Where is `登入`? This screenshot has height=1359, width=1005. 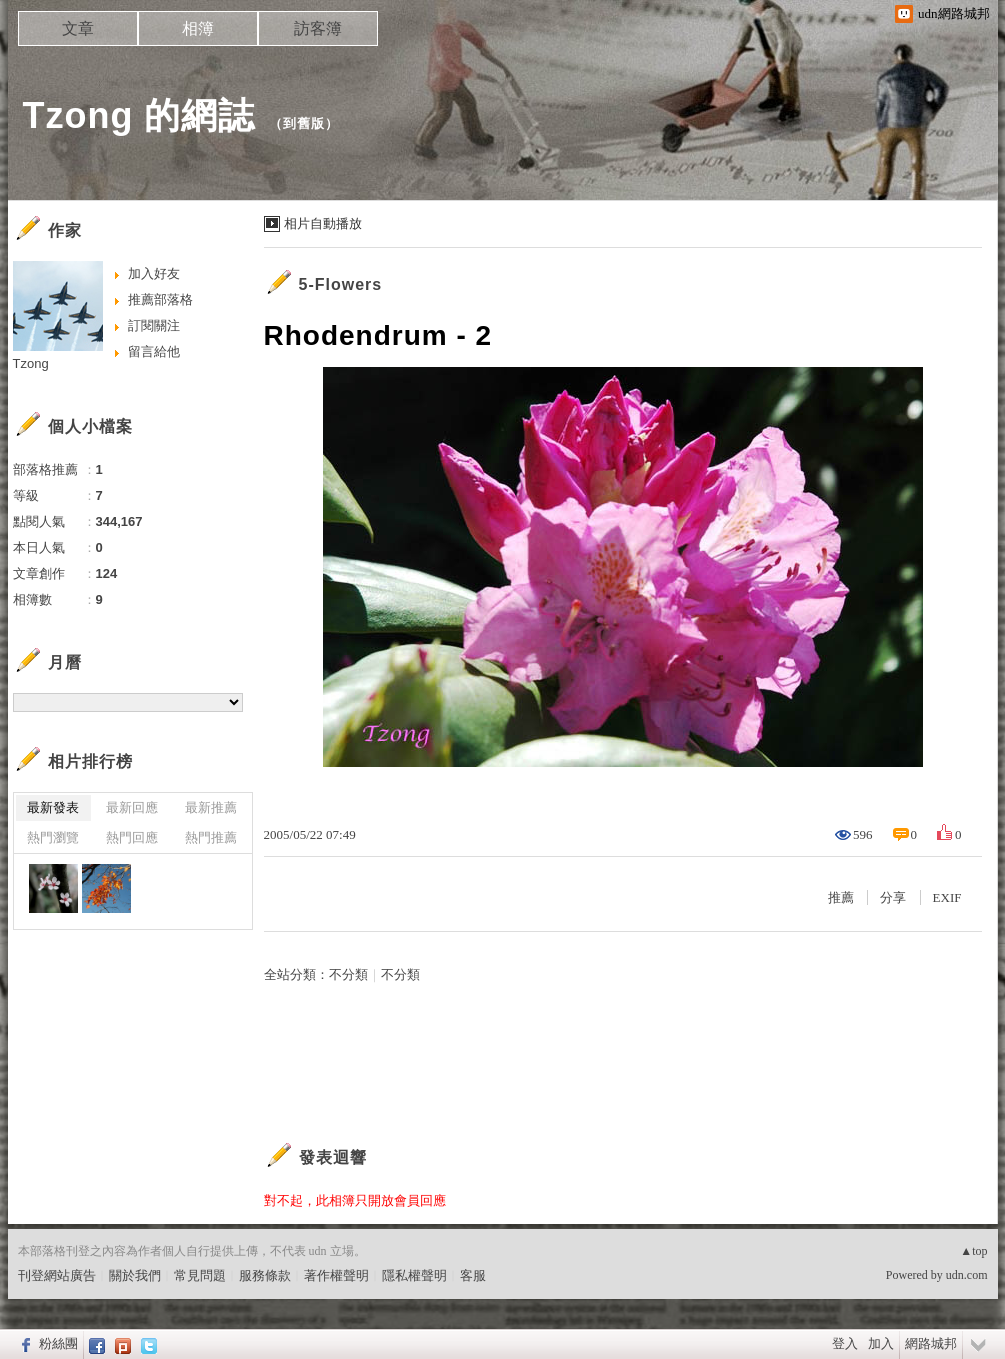 登入 is located at coordinates (845, 1343).